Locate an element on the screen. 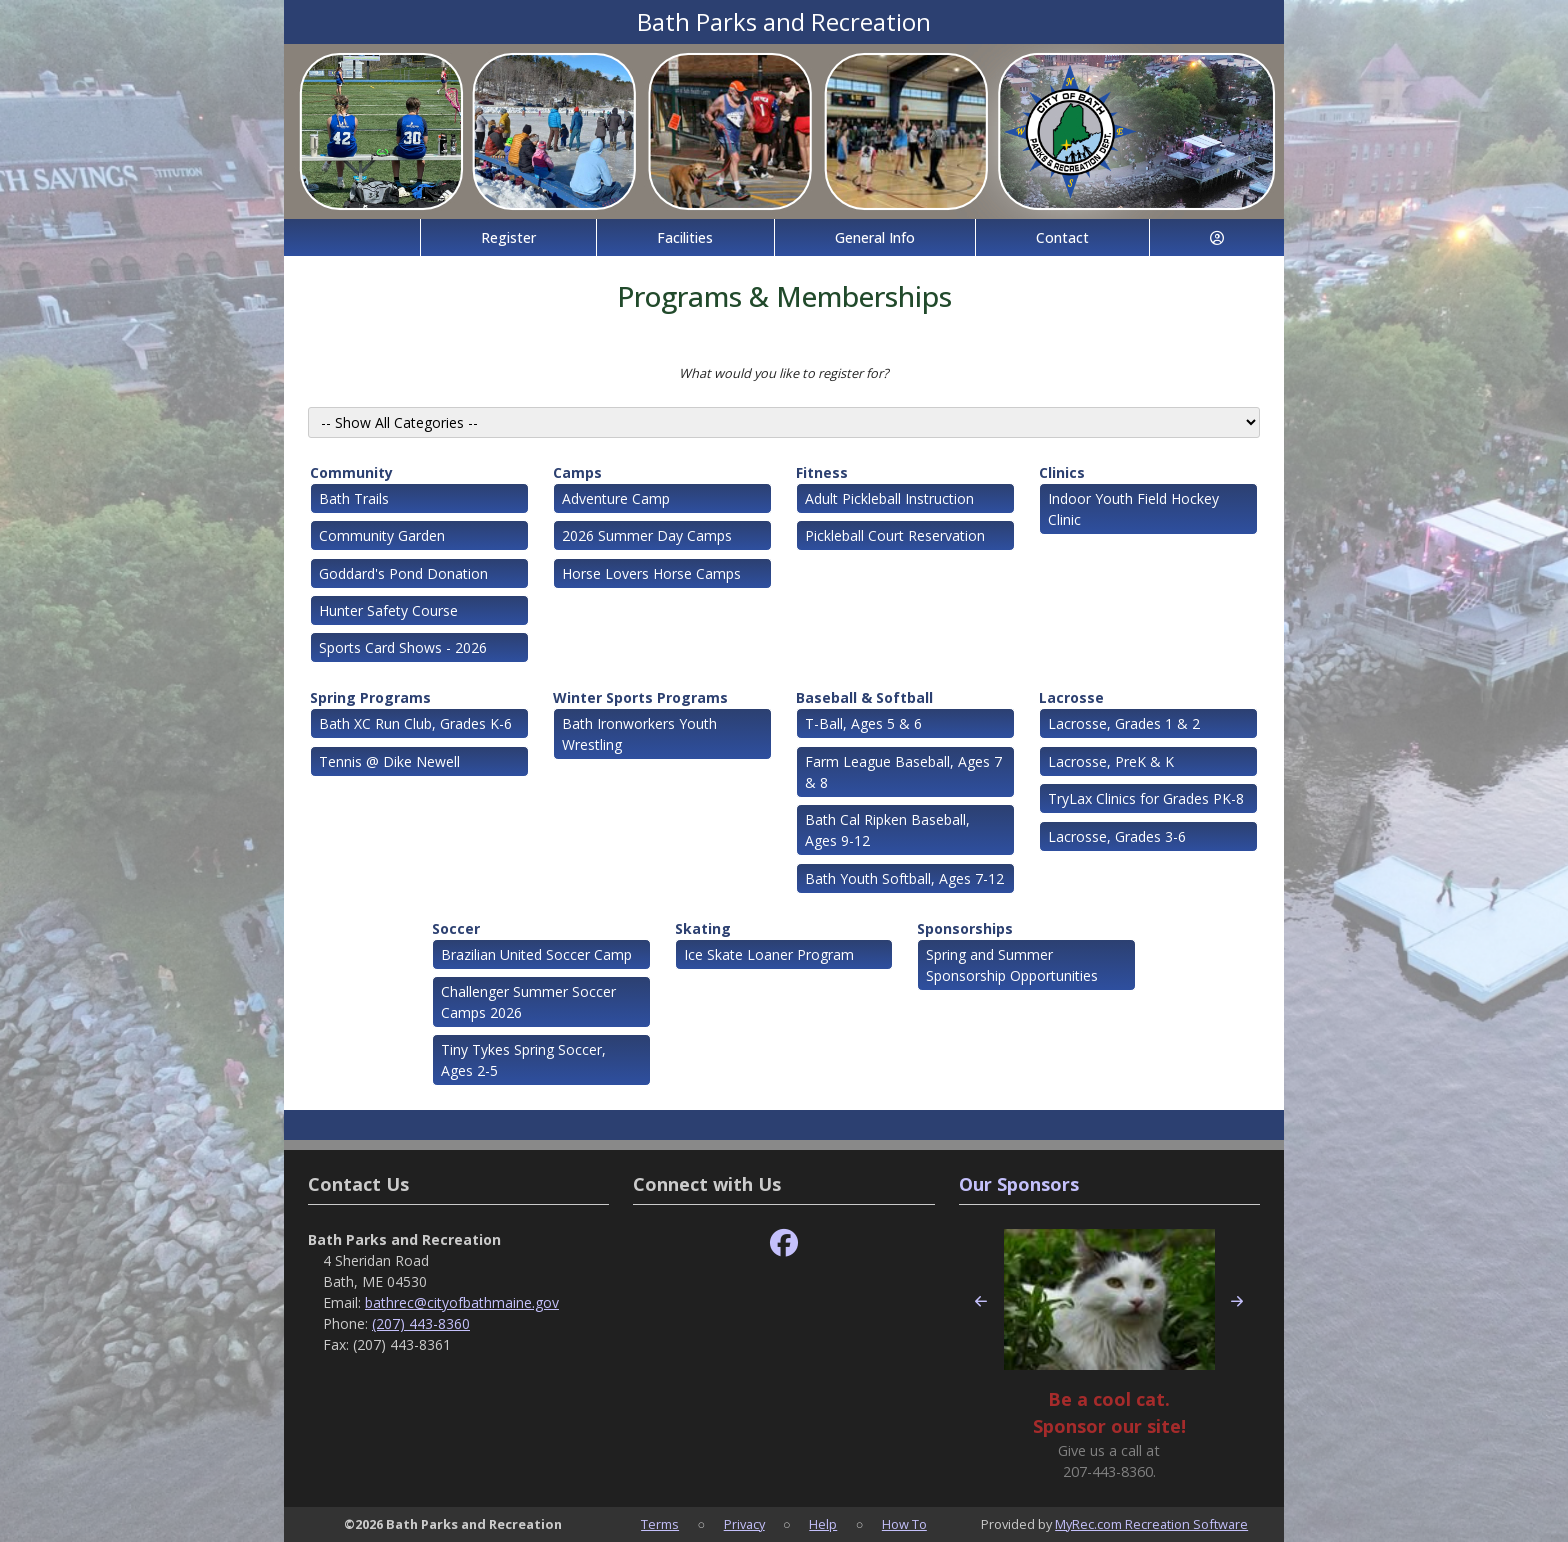  MyRec.com Recreation Software is located at coordinates (1151, 1524).